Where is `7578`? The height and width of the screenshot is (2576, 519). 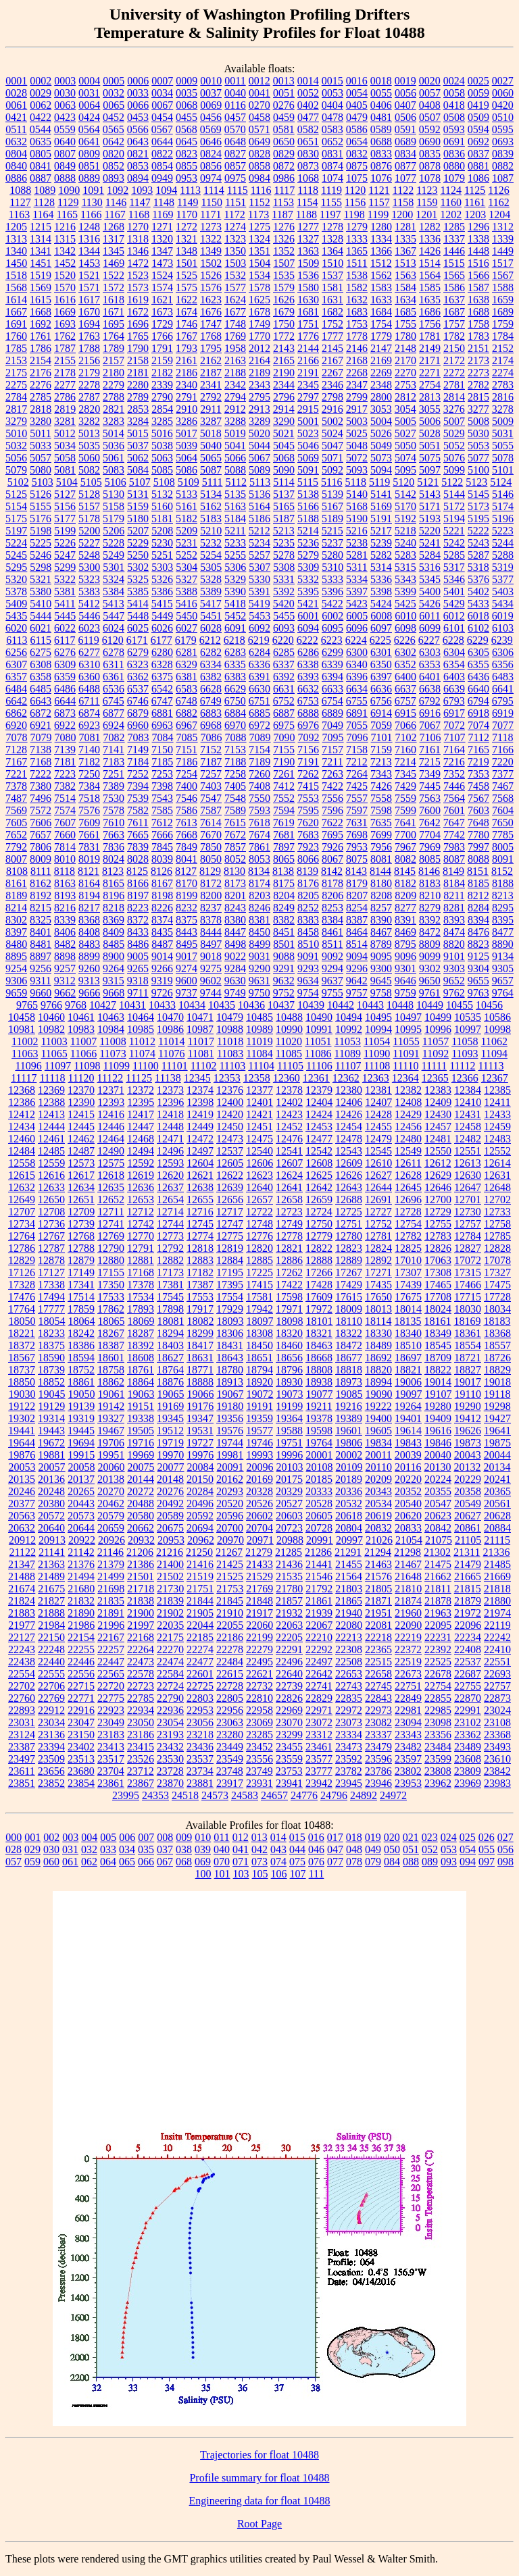
7578 is located at coordinates (113, 810).